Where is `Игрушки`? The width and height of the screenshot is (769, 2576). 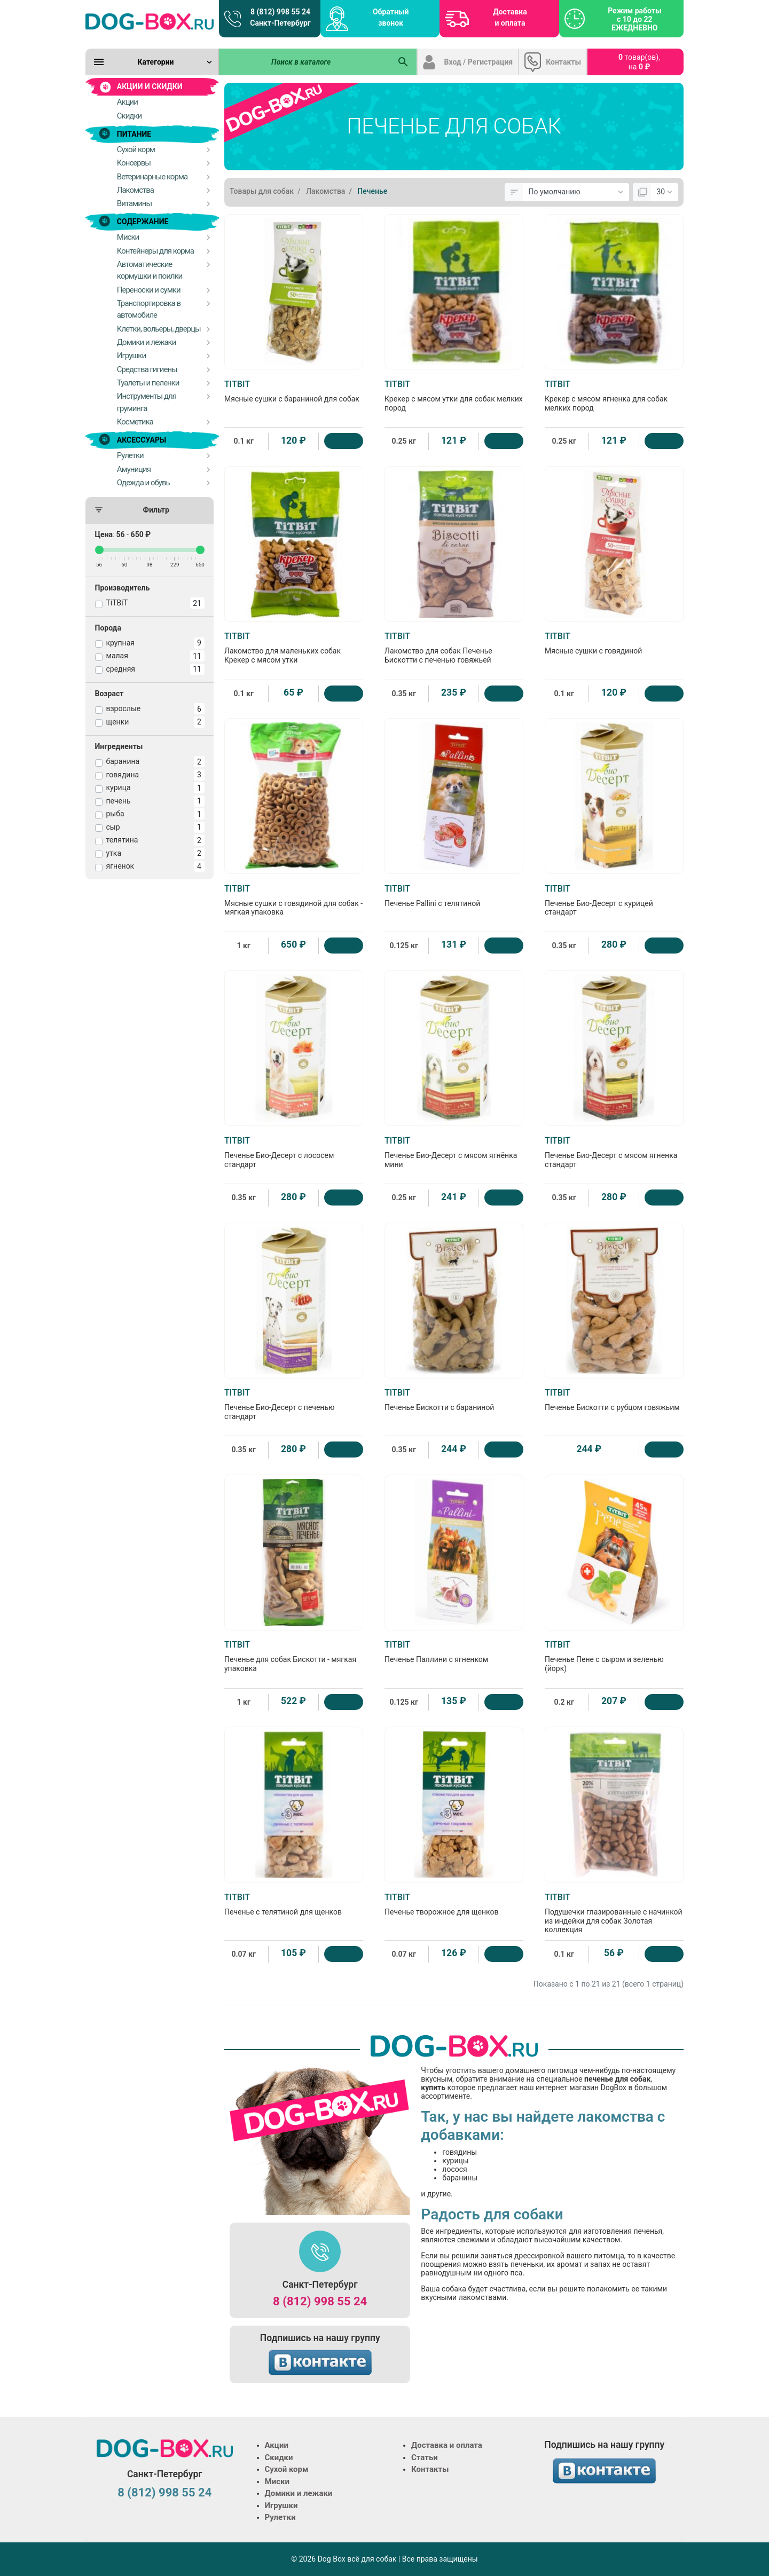
Игрушки is located at coordinates (281, 2505).